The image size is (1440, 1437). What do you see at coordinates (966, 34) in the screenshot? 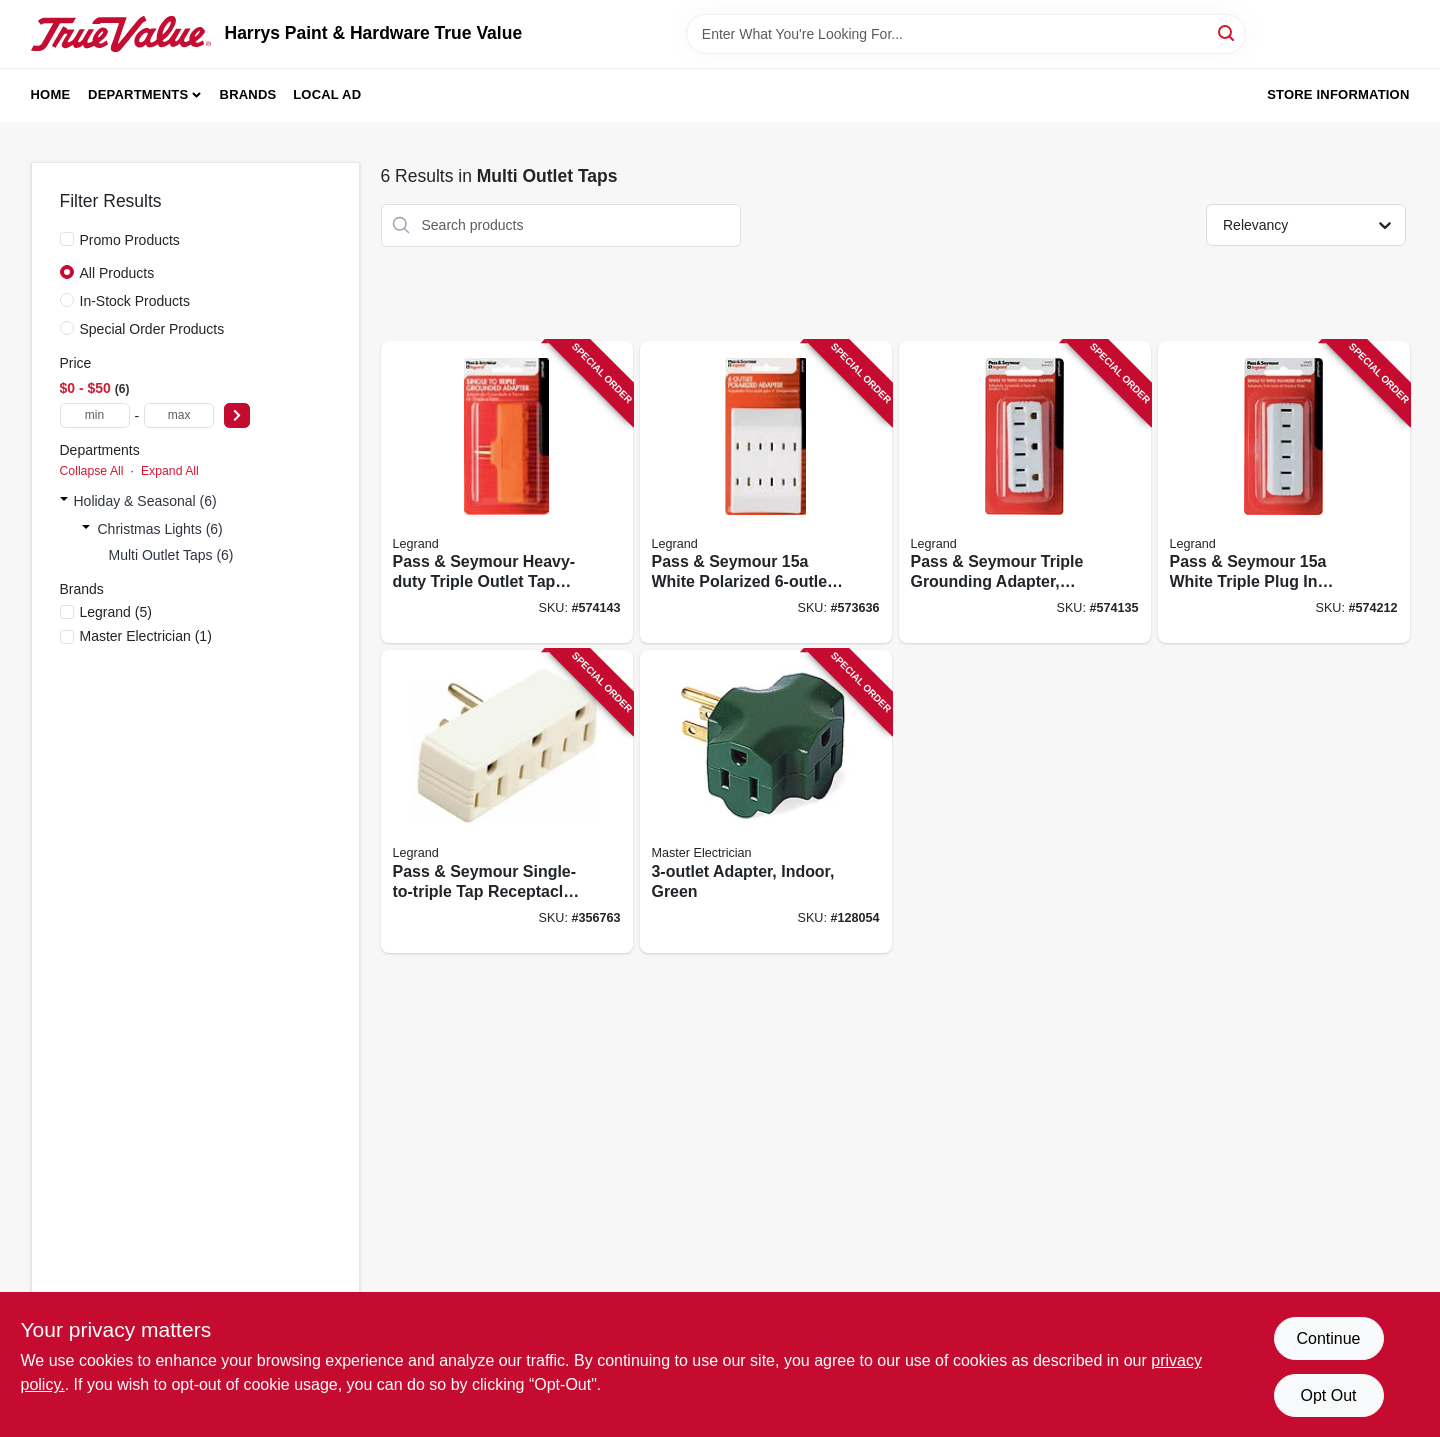
I see `[Search Term]` at bounding box center [966, 34].